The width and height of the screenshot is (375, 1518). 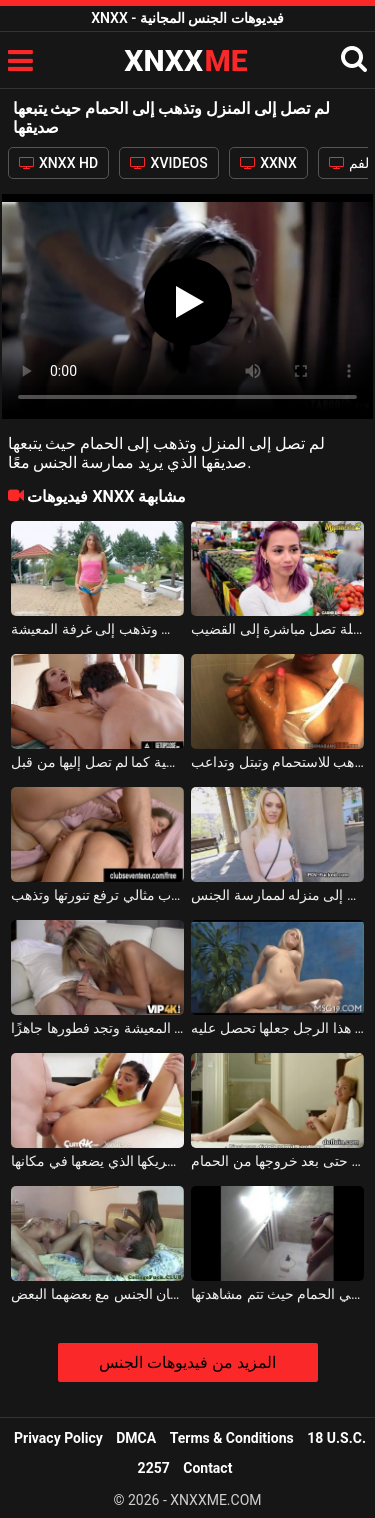 What do you see at coordinates (97, 895) in the screenshot?
I see `امرأة ذات أنبوب مثالي ترفع تنورتها وتذهب` at bounding box center [97, 895].